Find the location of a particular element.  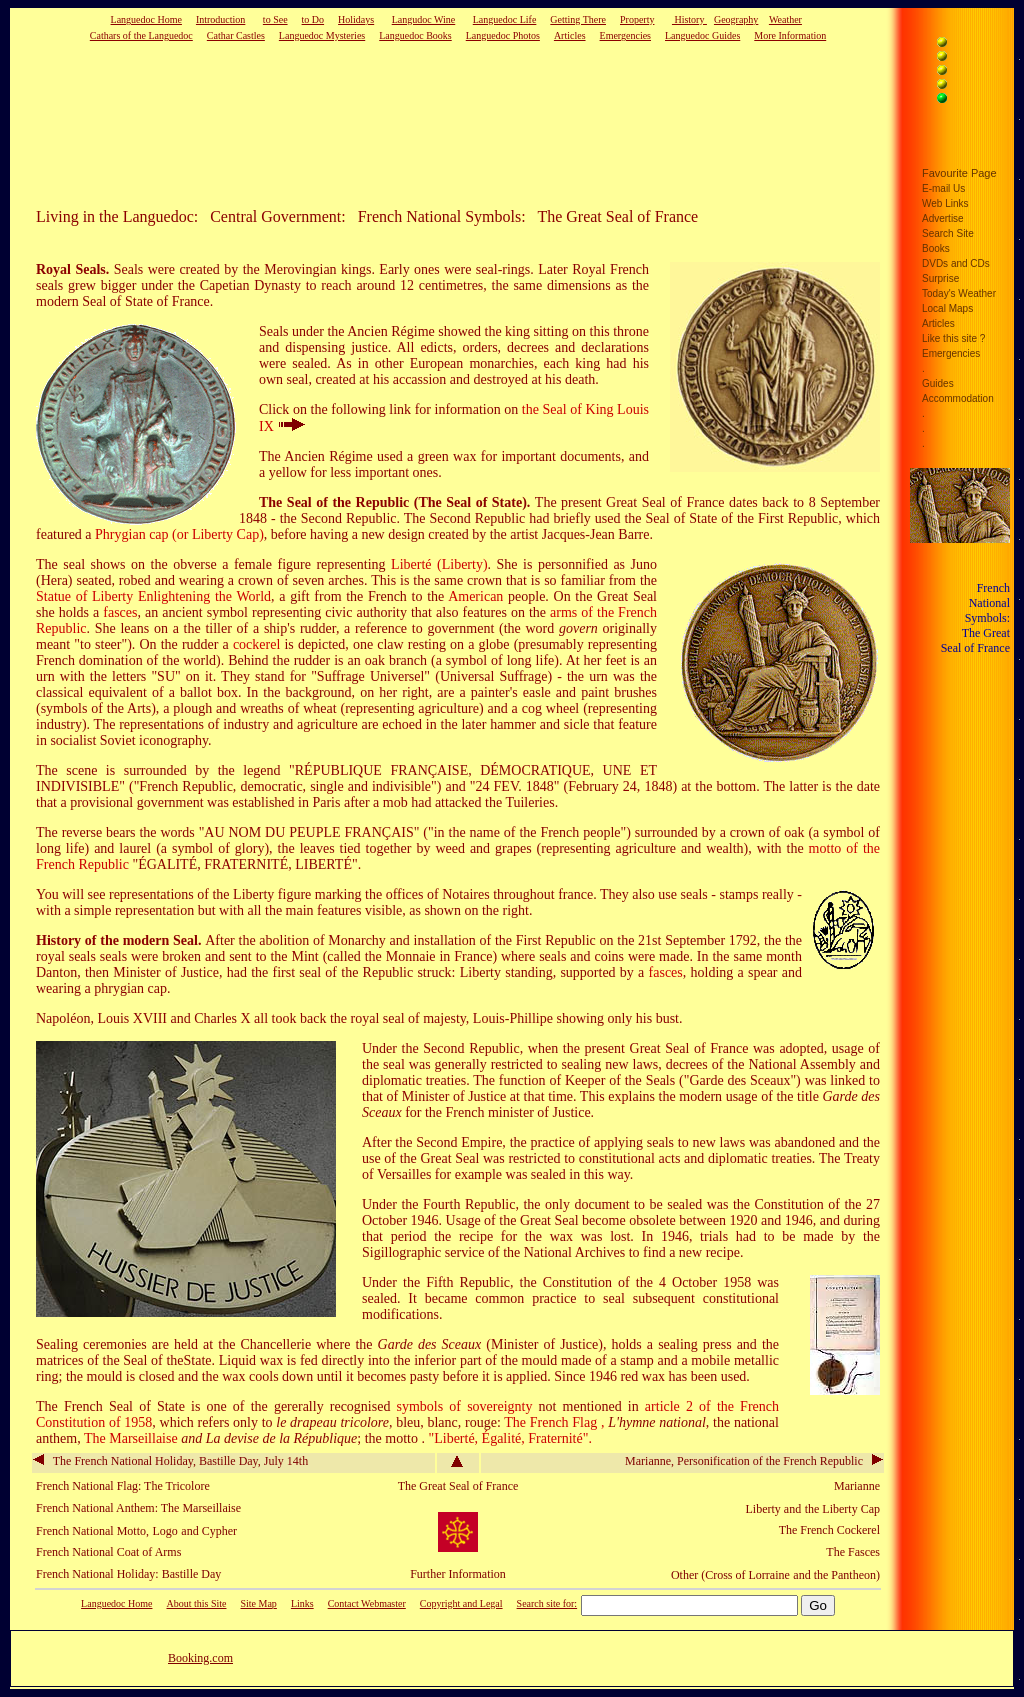

French National Flag: The Tricolore is located at coordinates (123, 1486).